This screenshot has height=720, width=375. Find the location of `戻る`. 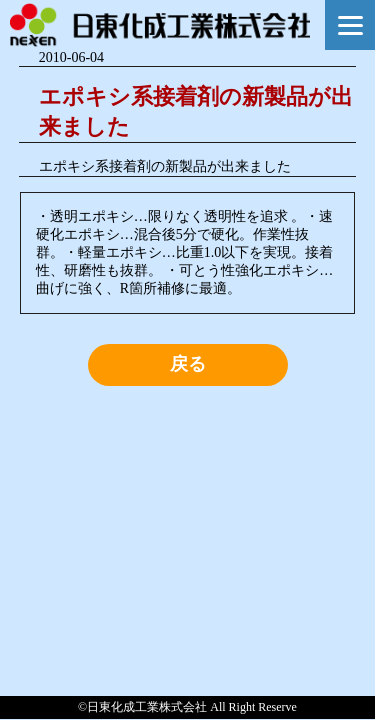

戻る is located at coordinates (188, 364).